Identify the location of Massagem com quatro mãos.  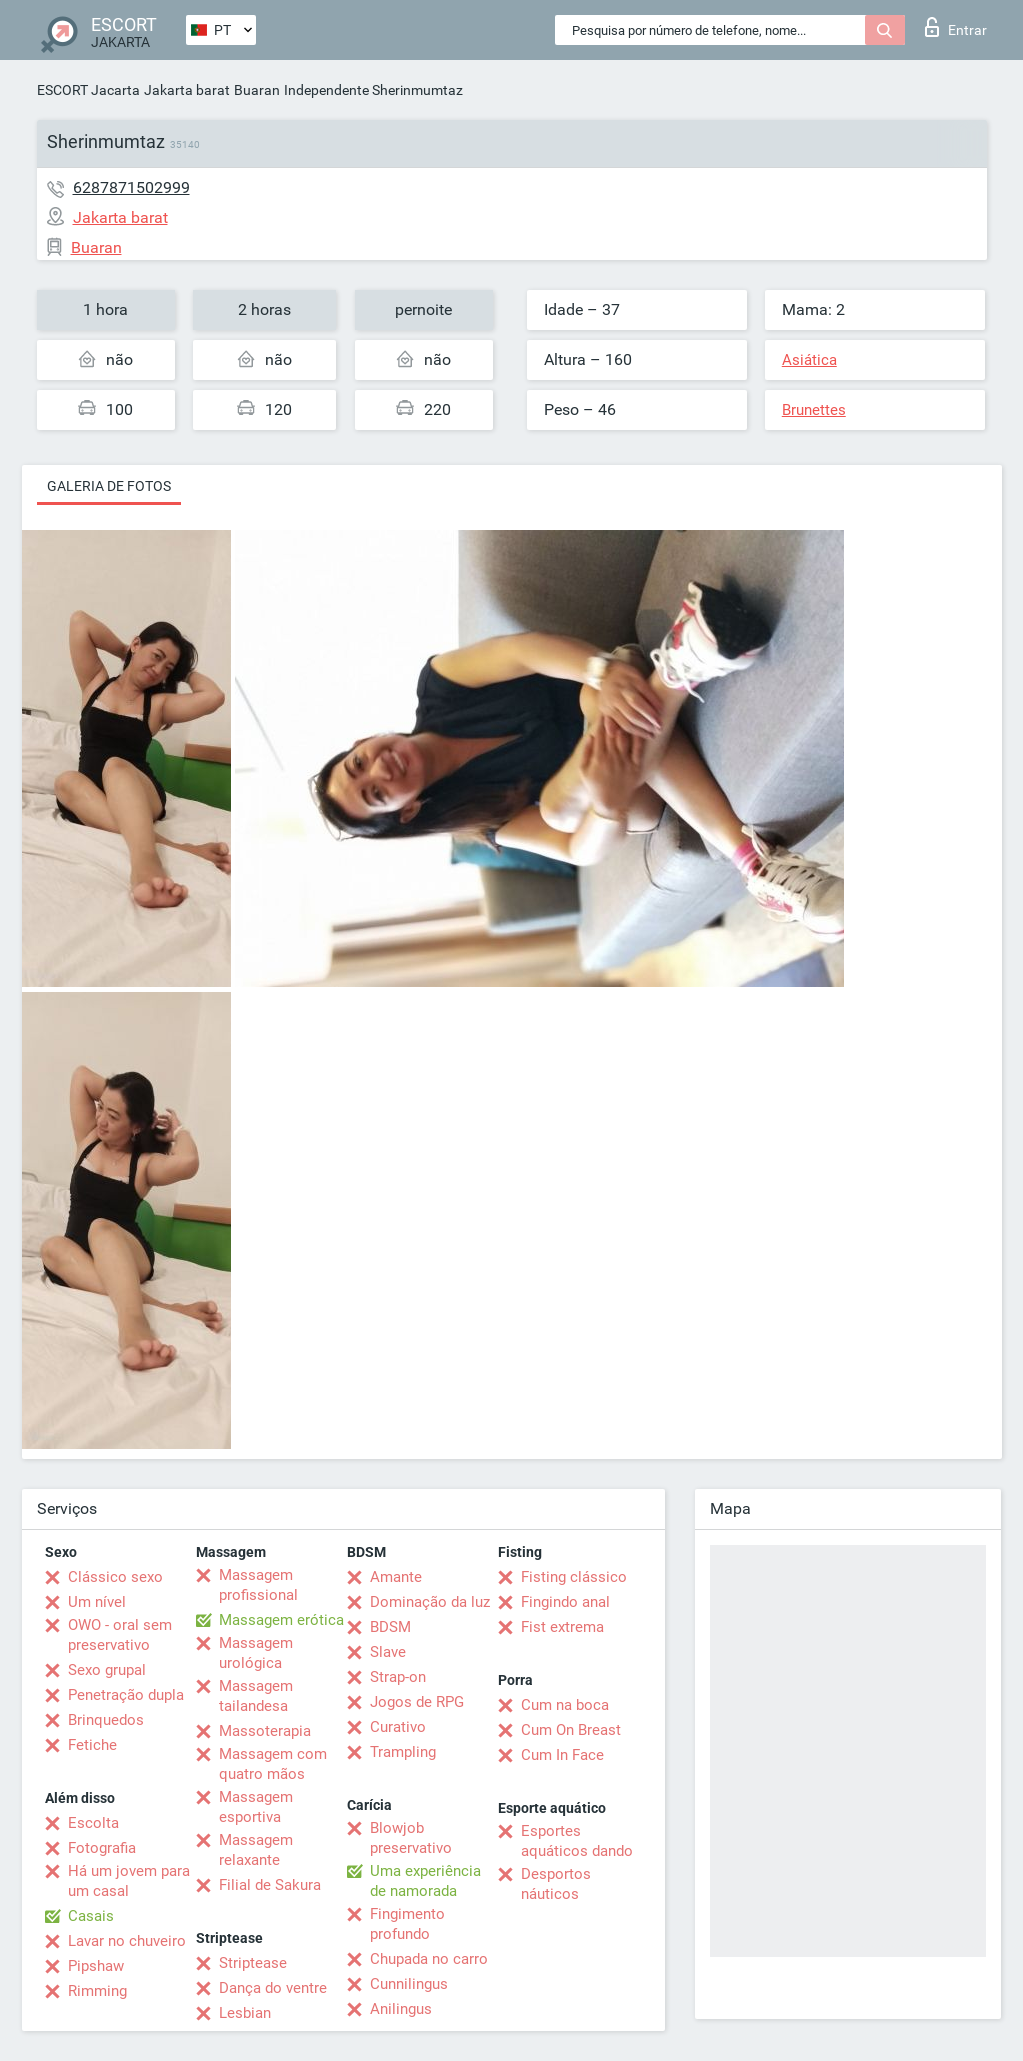
(273, 1764).